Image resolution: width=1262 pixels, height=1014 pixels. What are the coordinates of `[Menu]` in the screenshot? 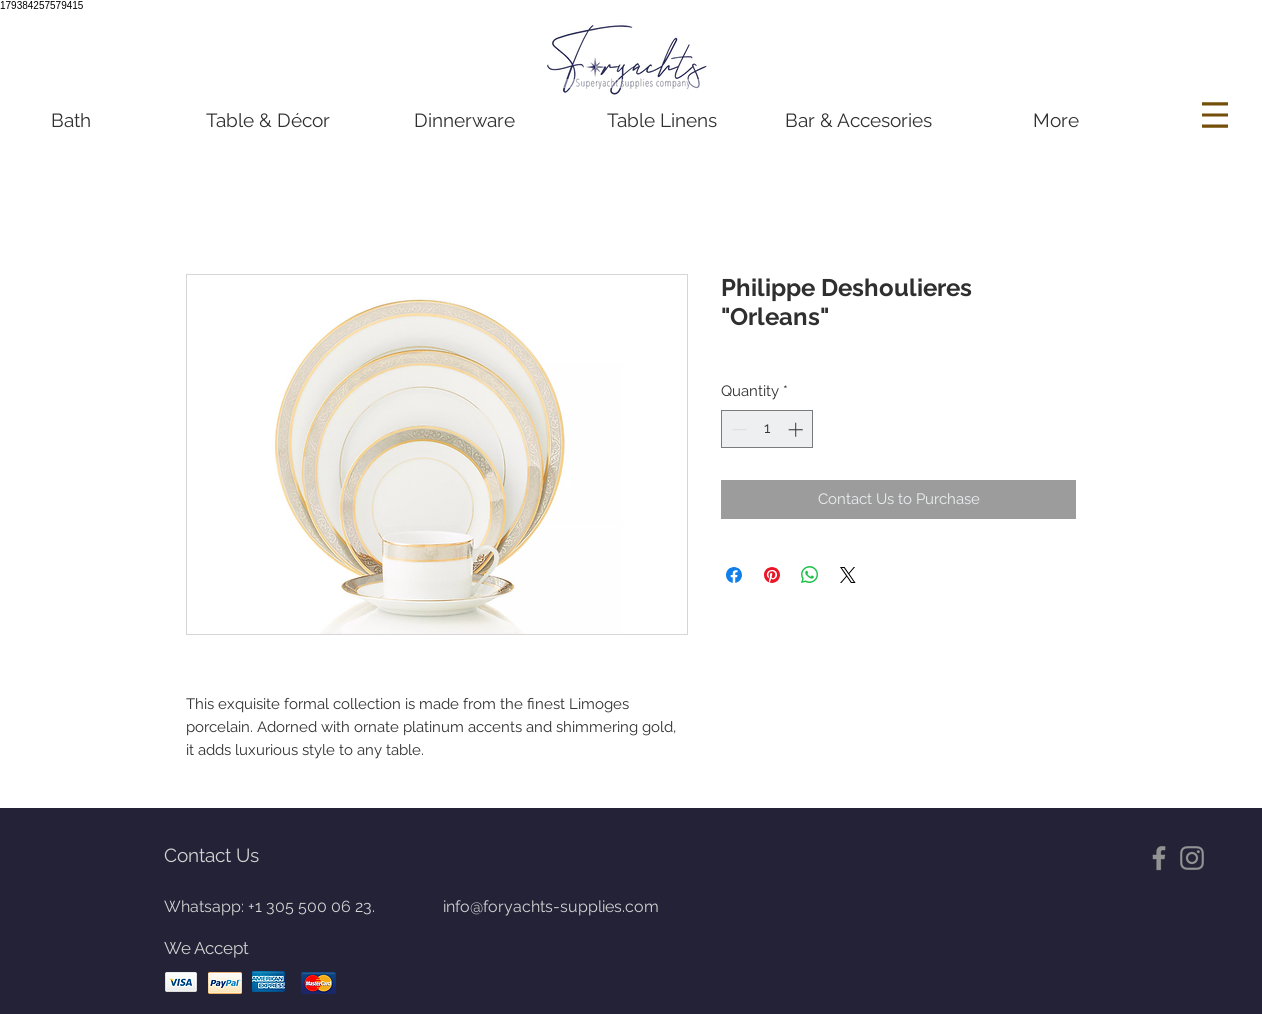 It's located at (1217, 115).